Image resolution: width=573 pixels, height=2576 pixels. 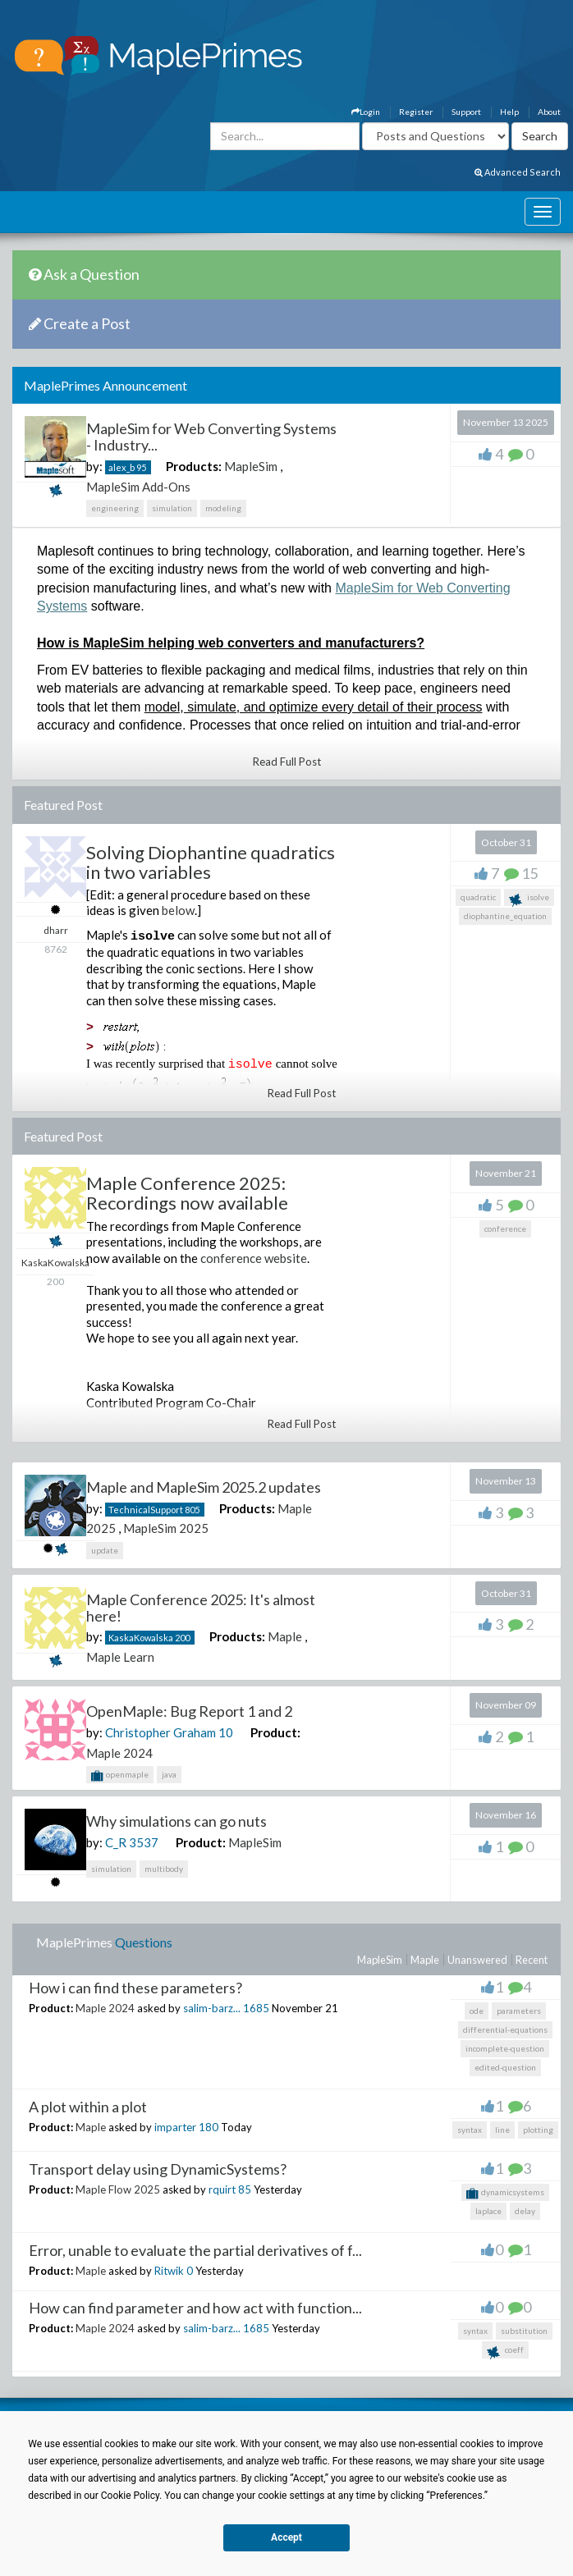 What do you see at coordinates (502, 2129) in the screenshot?
I see `line` at bounding box center [502, 2129].